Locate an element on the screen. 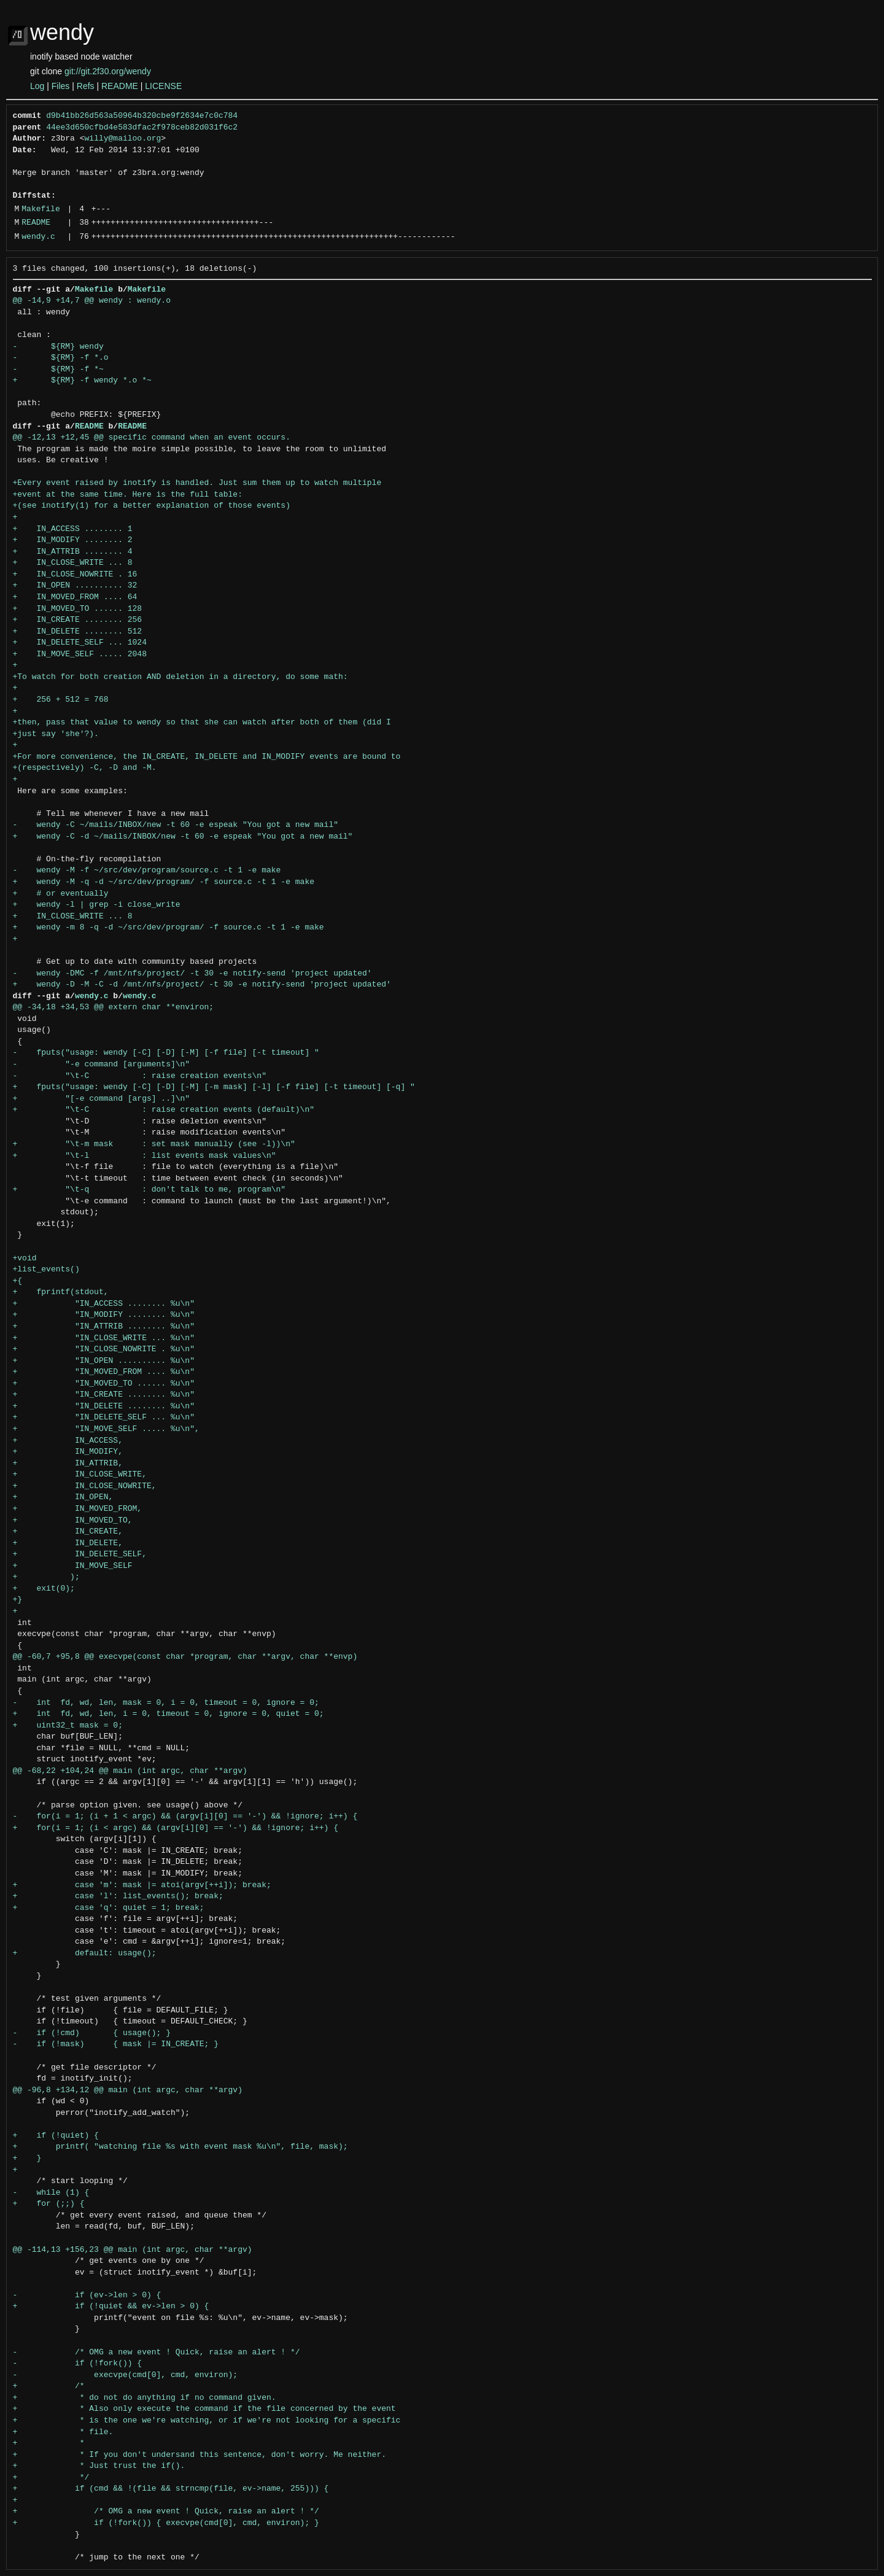 The width and height of the screenshot is (884, 2576). + wendy -m 8 -q -d ~/src/dev/program/ -f source.c -t 1 -e make is located at coordinates (168, 927).